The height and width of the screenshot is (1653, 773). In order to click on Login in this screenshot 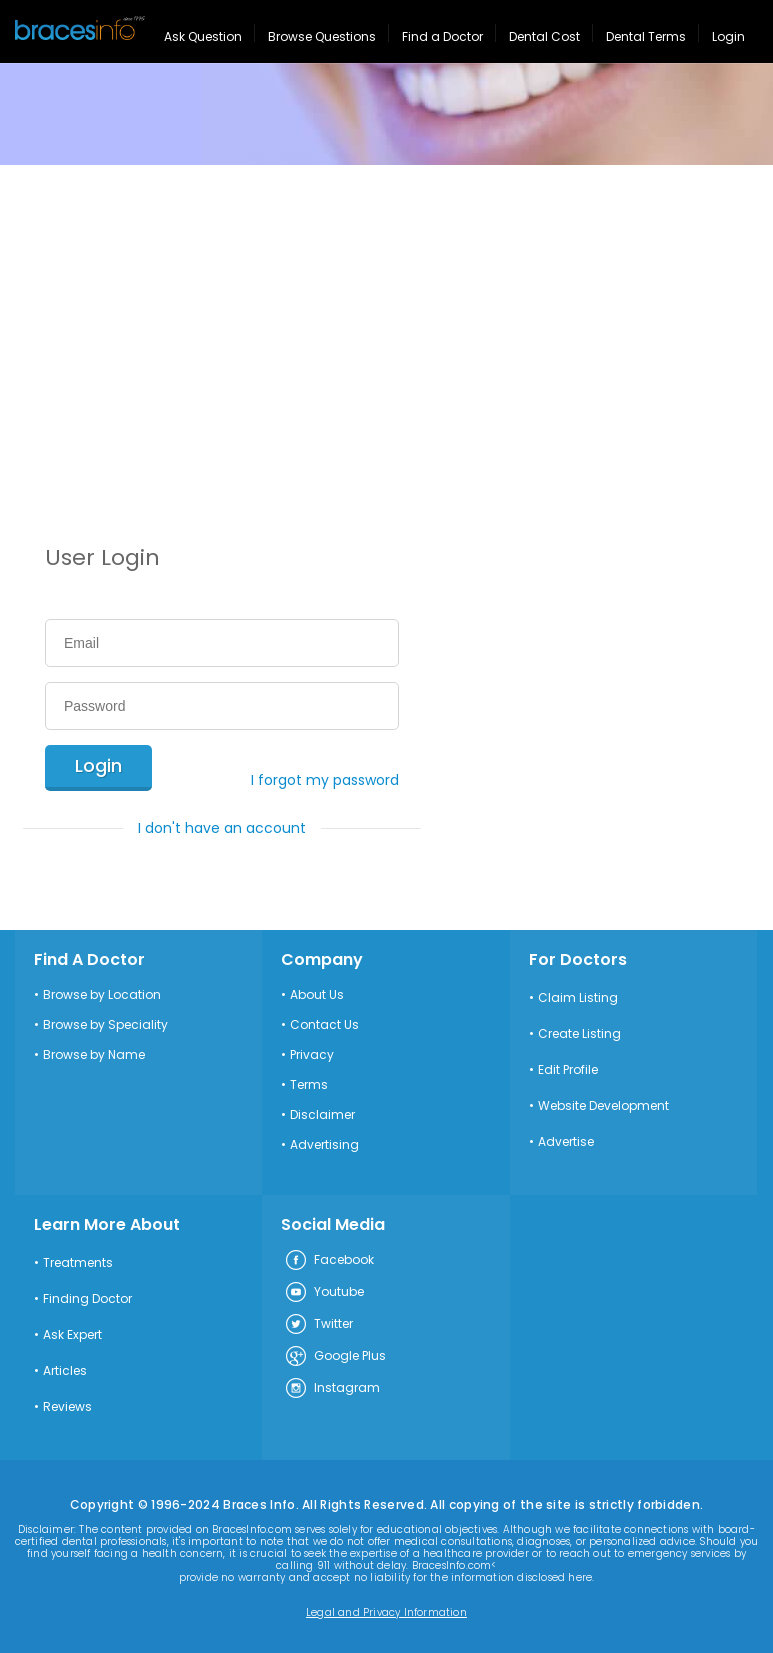, I will do `click(728, 36)`.